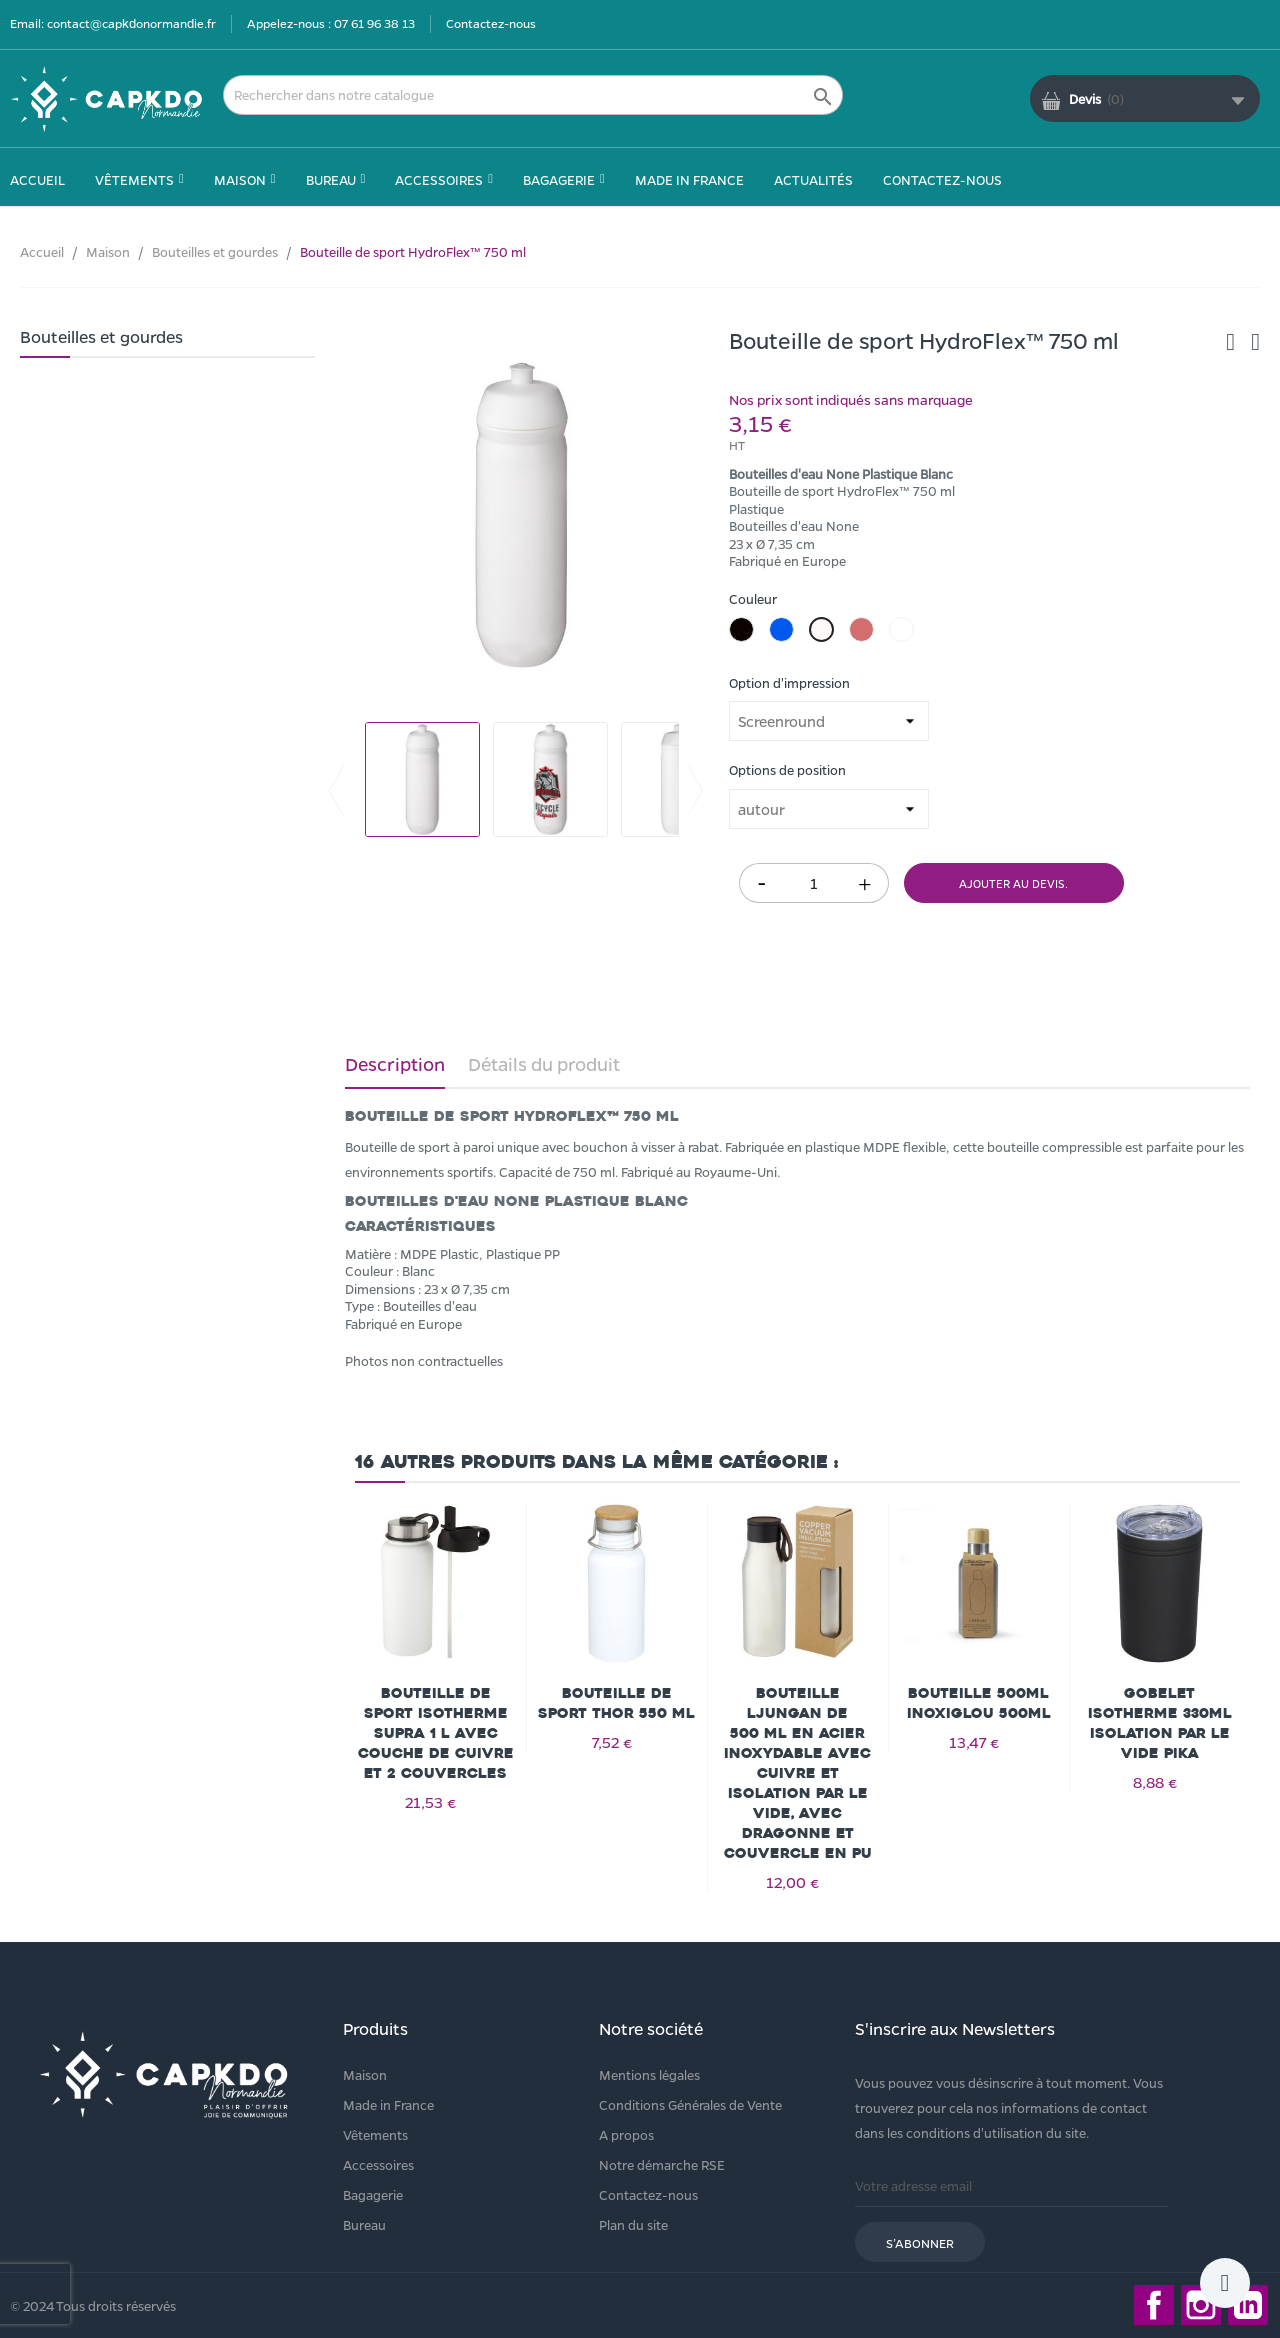  I want to click on Bouteille de sport Thor 550 ml, so click(616, 1703).